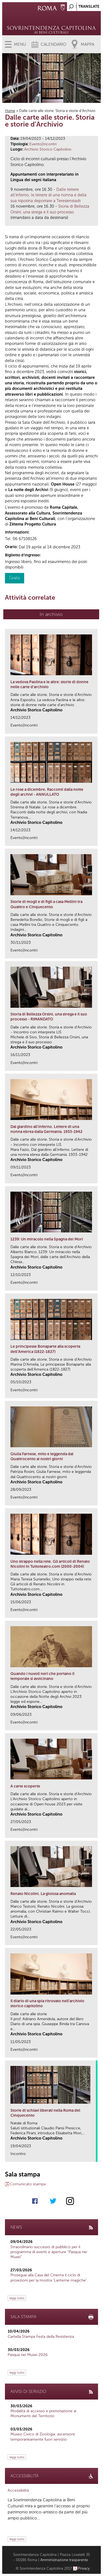 The height and width of the screenshot is (2576, 103). What do you see at coordinates (41, 2336) in the screenshot?
I see `Cartella Stampa Festa della Resistenza` at bounding box center [41, 2336].